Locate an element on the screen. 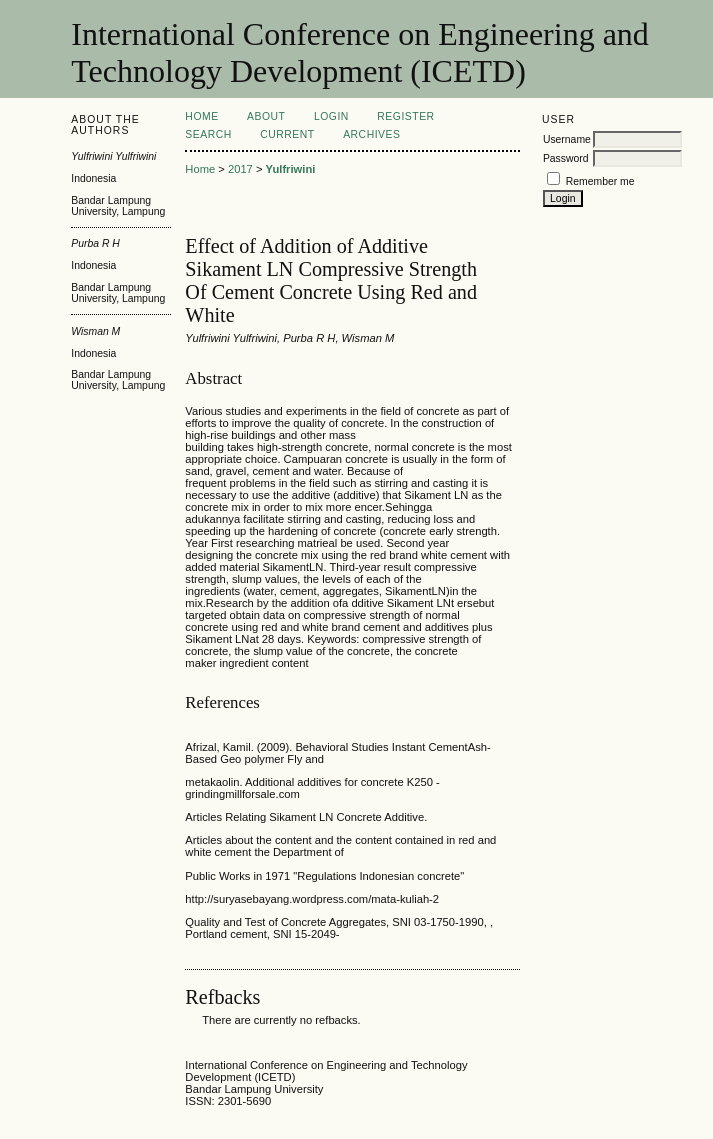 Image resolution: width=713 pixels, height=1139 pixels. About is located at coordinates (266, 116).